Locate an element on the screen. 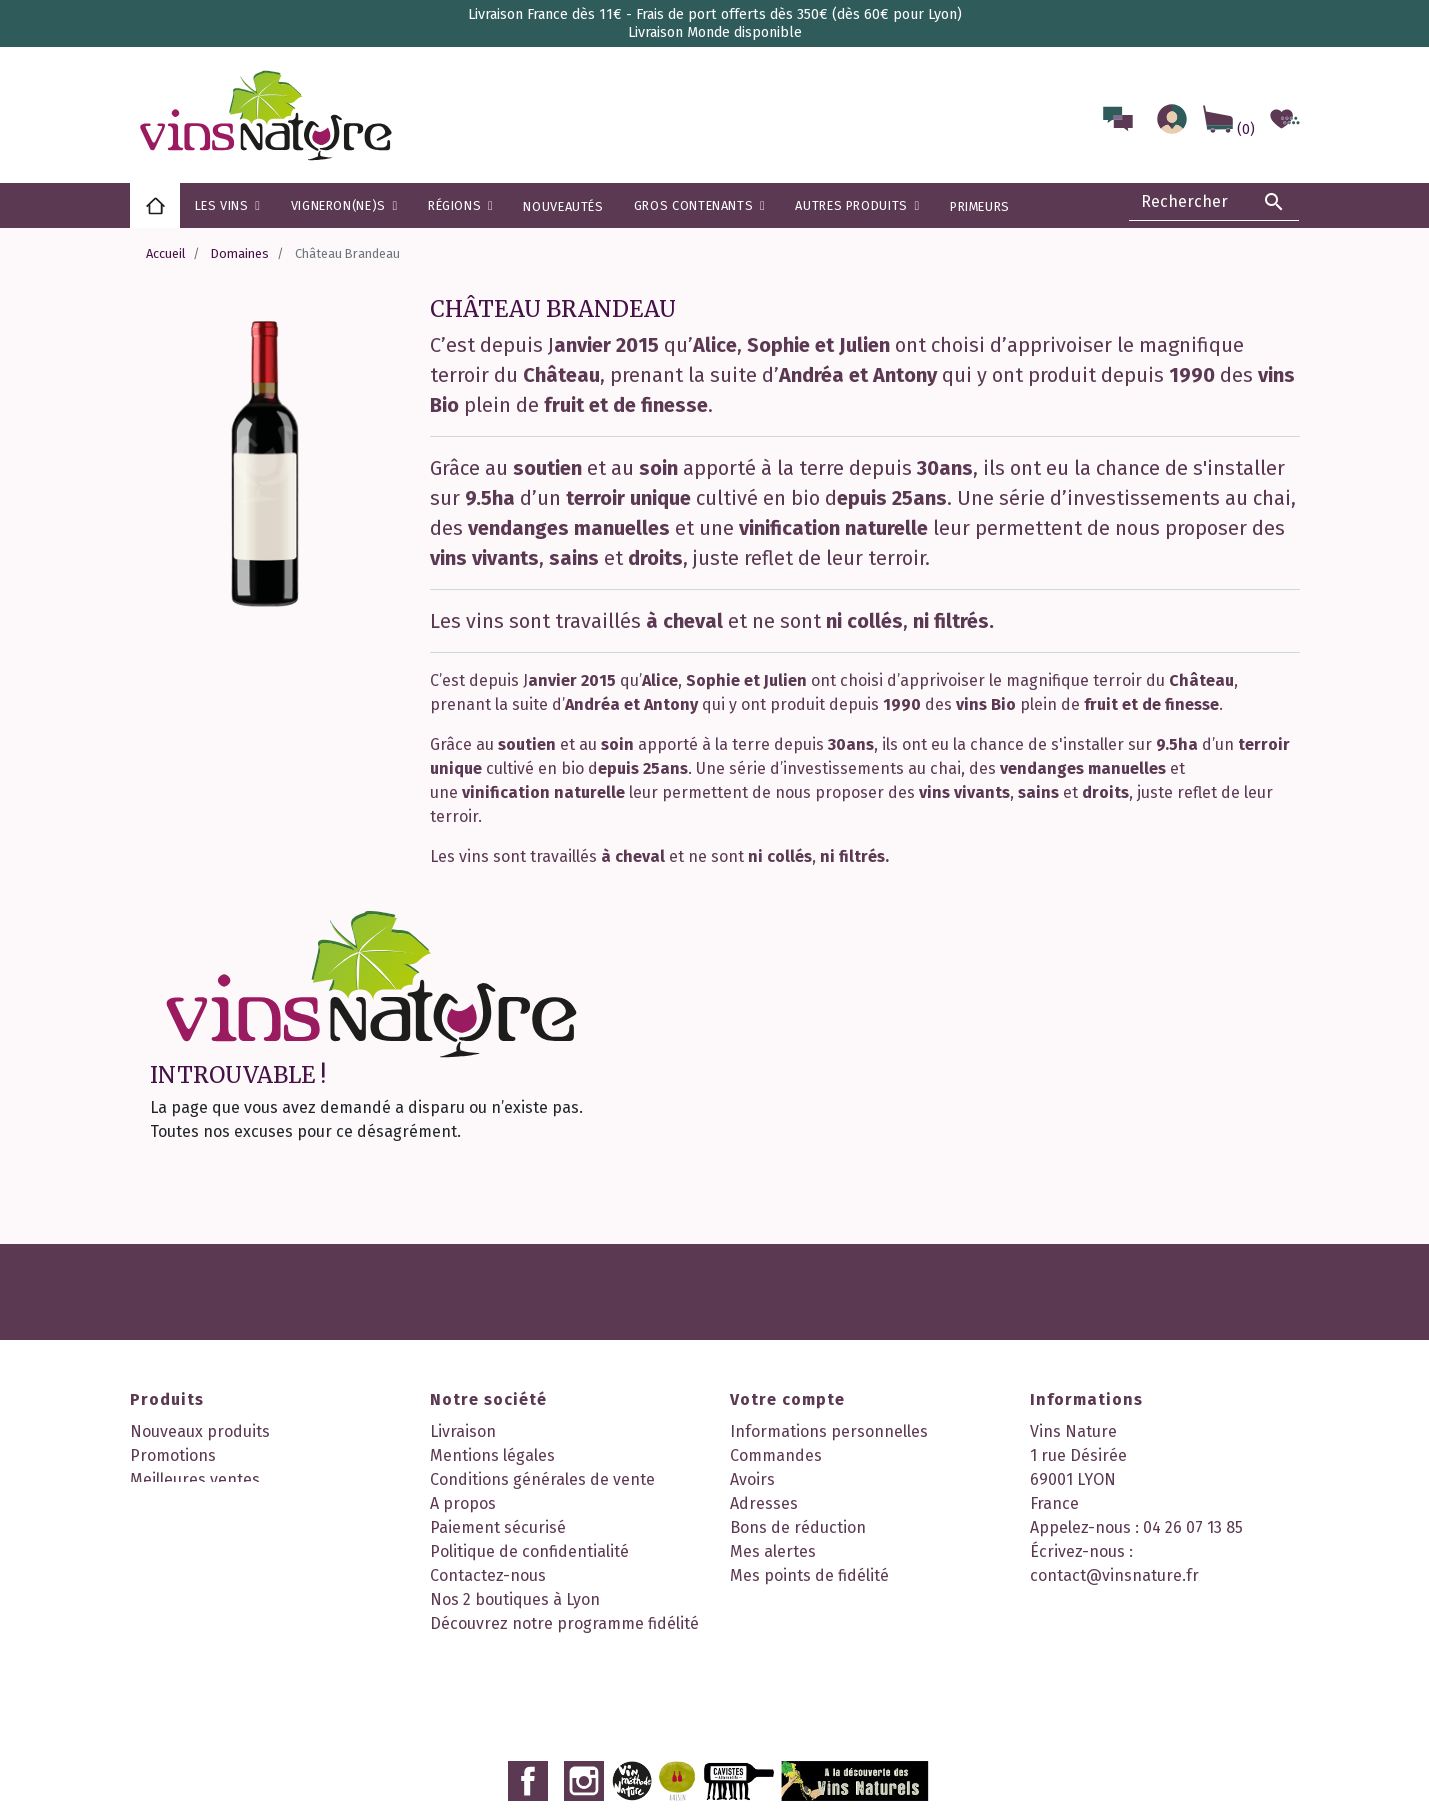  Livraison is located at coordinates (463, 1431).